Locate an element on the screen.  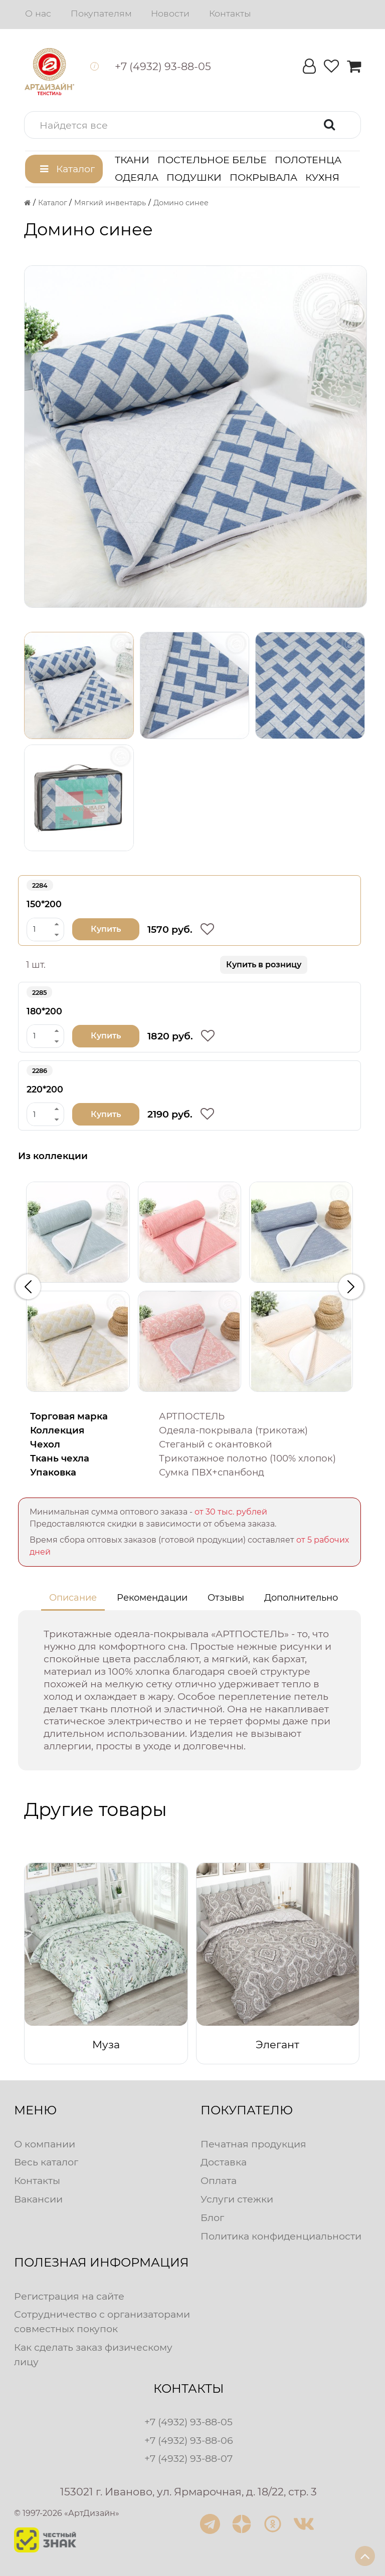
Печатная продукция is located at coordinates (253, 2144).